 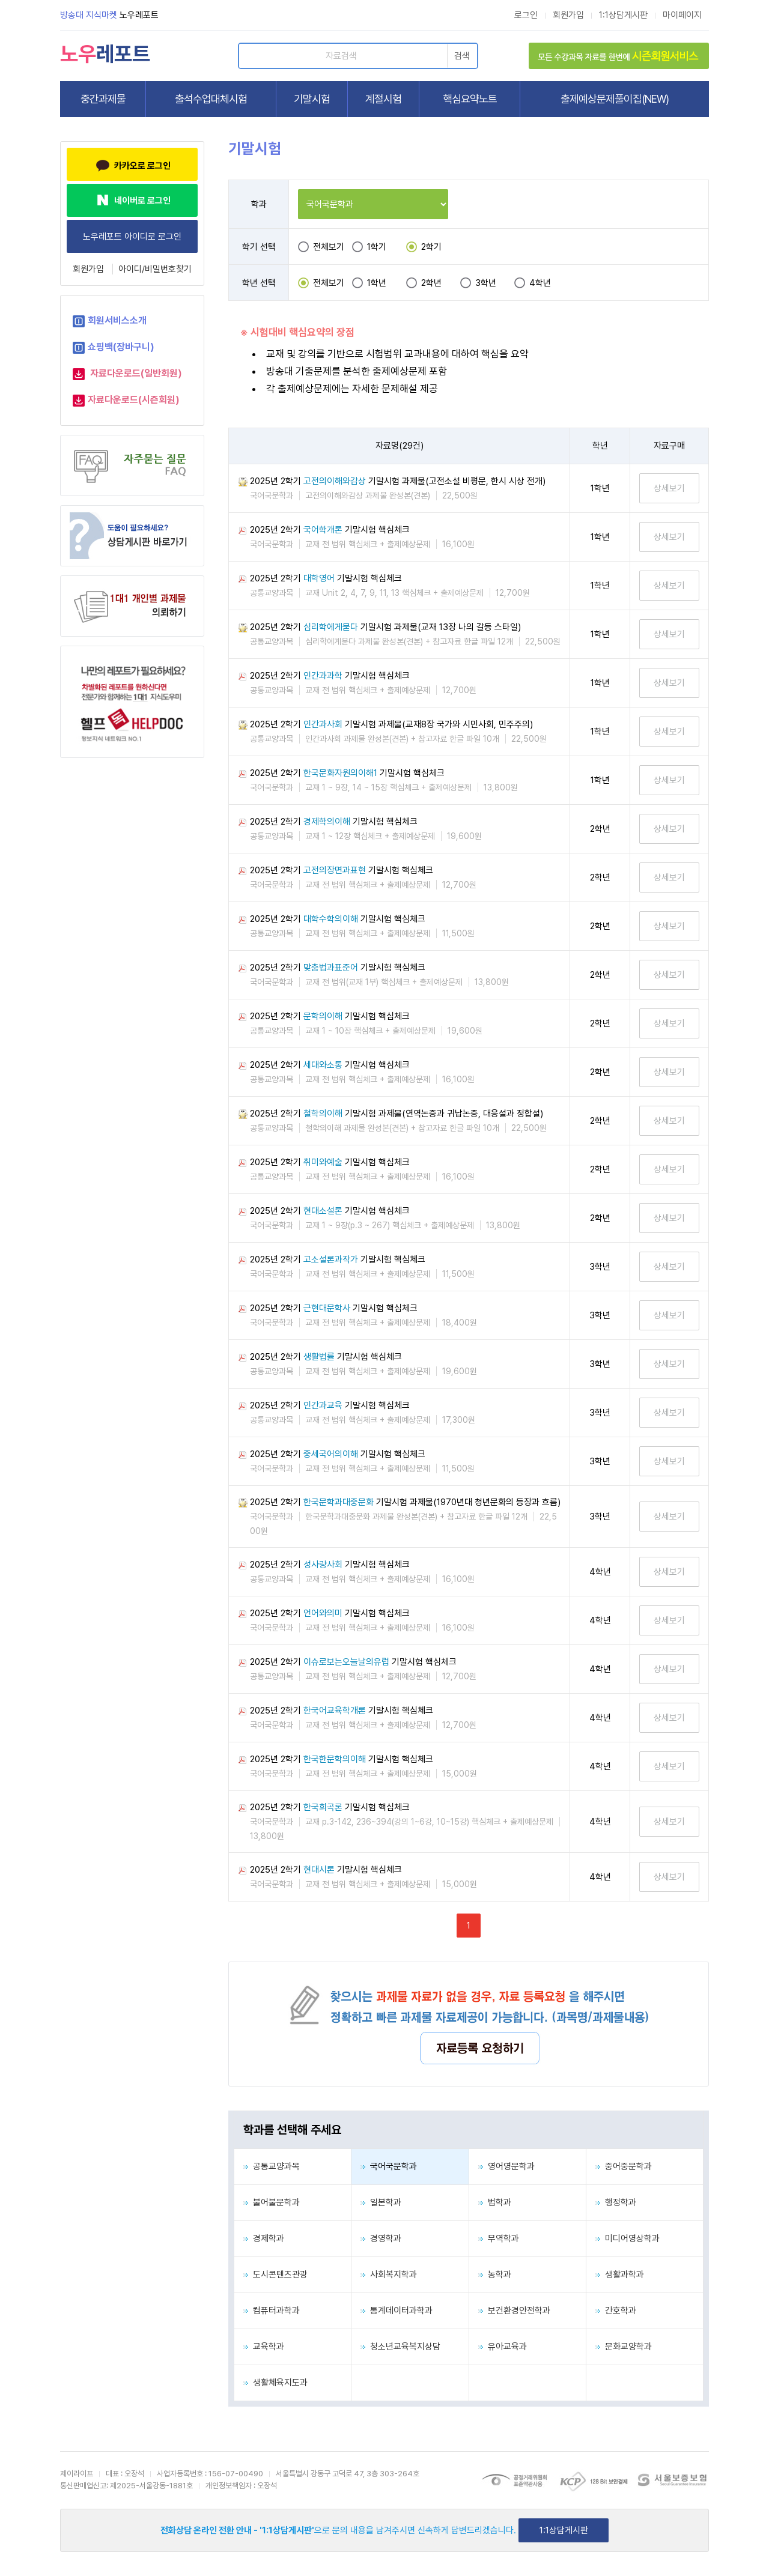 What do you see at coordinates (540, 282) in the screenshot?
I see `4학년` at bounding box center [540, 282].